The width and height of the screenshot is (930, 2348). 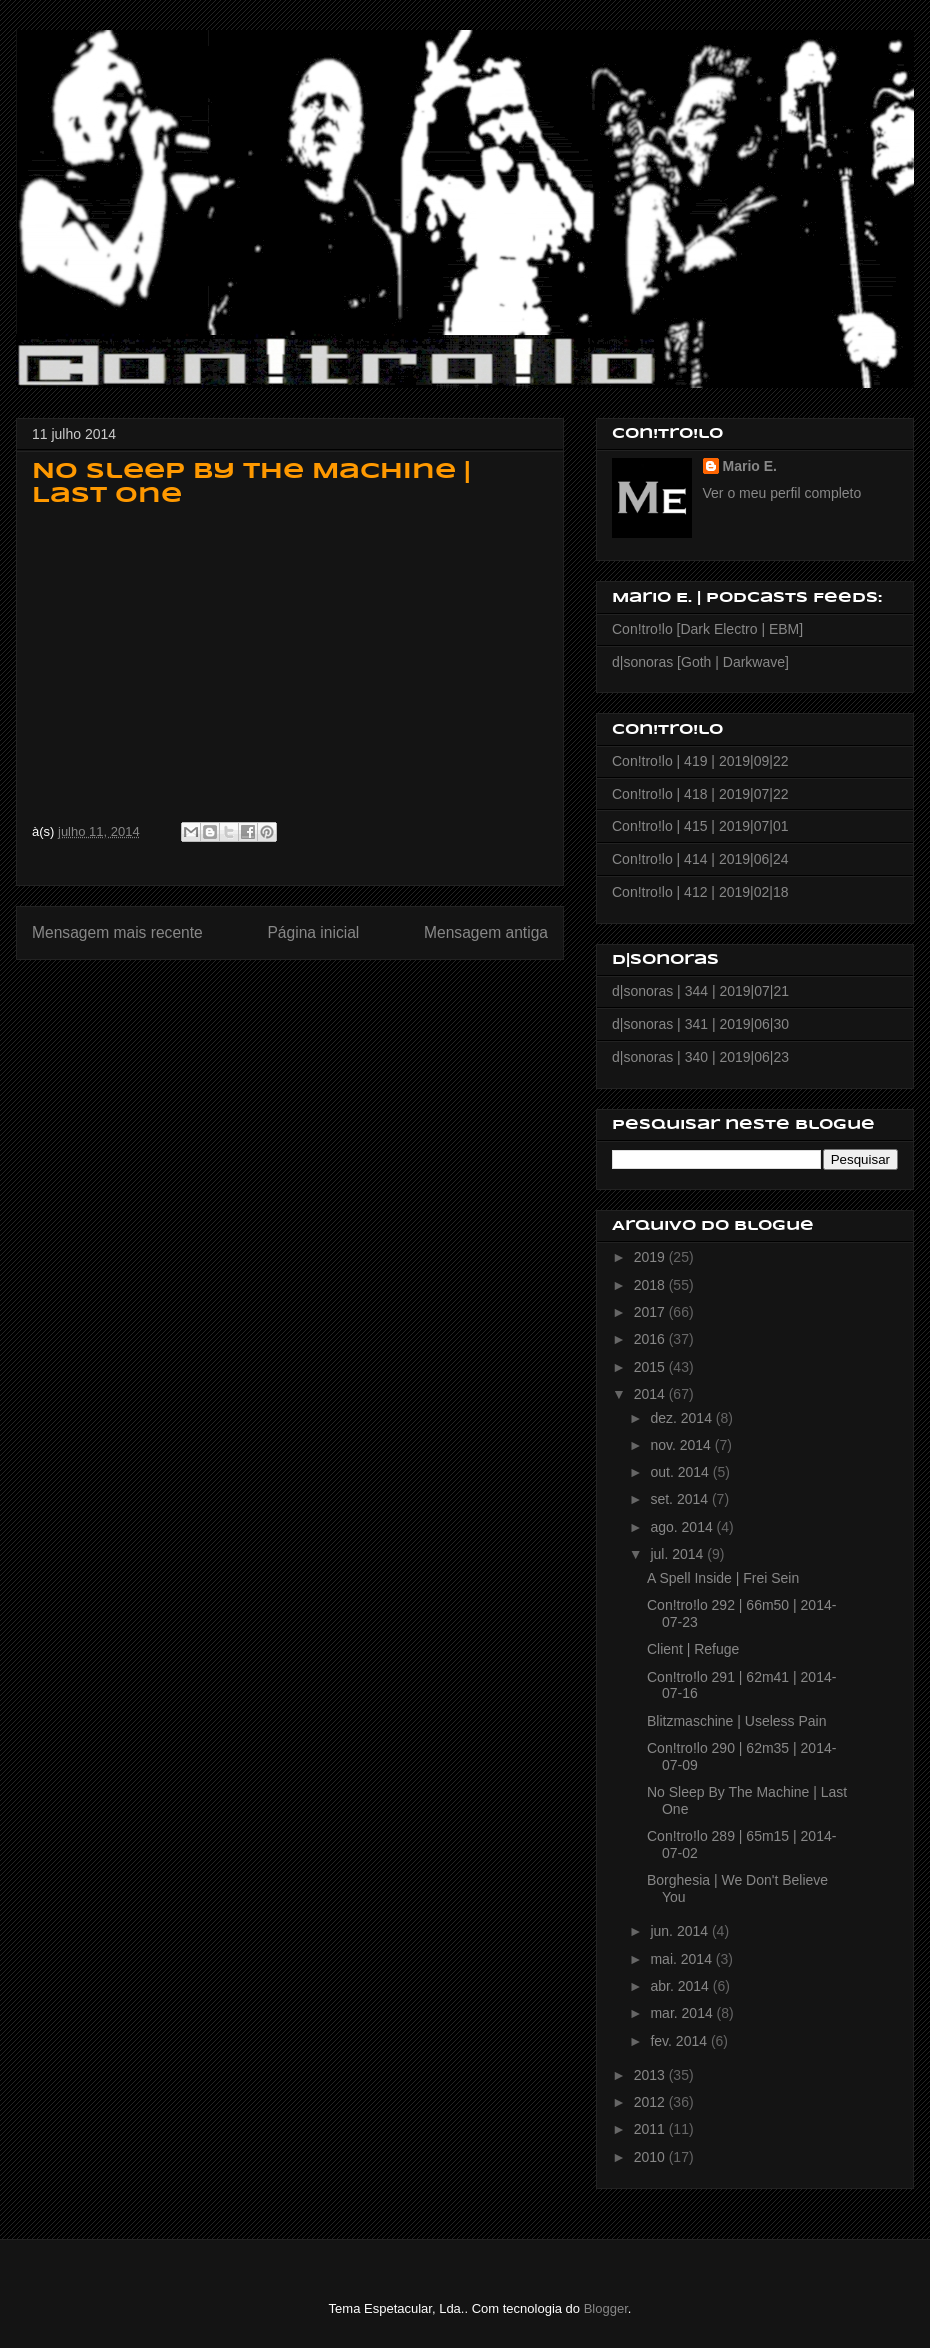 I want to click on out. 2014, so click(x=681, y=1472).